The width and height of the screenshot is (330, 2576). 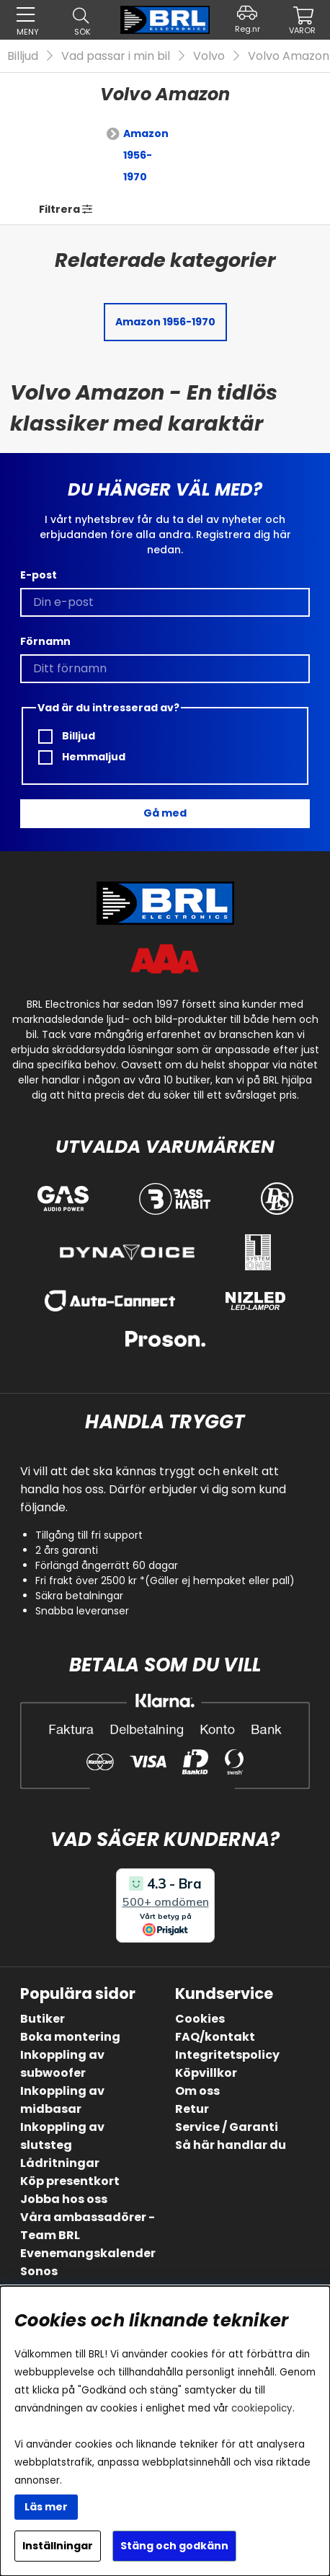 I want to click on Inkoppling av midbasar, so click(x=62, y=2100).